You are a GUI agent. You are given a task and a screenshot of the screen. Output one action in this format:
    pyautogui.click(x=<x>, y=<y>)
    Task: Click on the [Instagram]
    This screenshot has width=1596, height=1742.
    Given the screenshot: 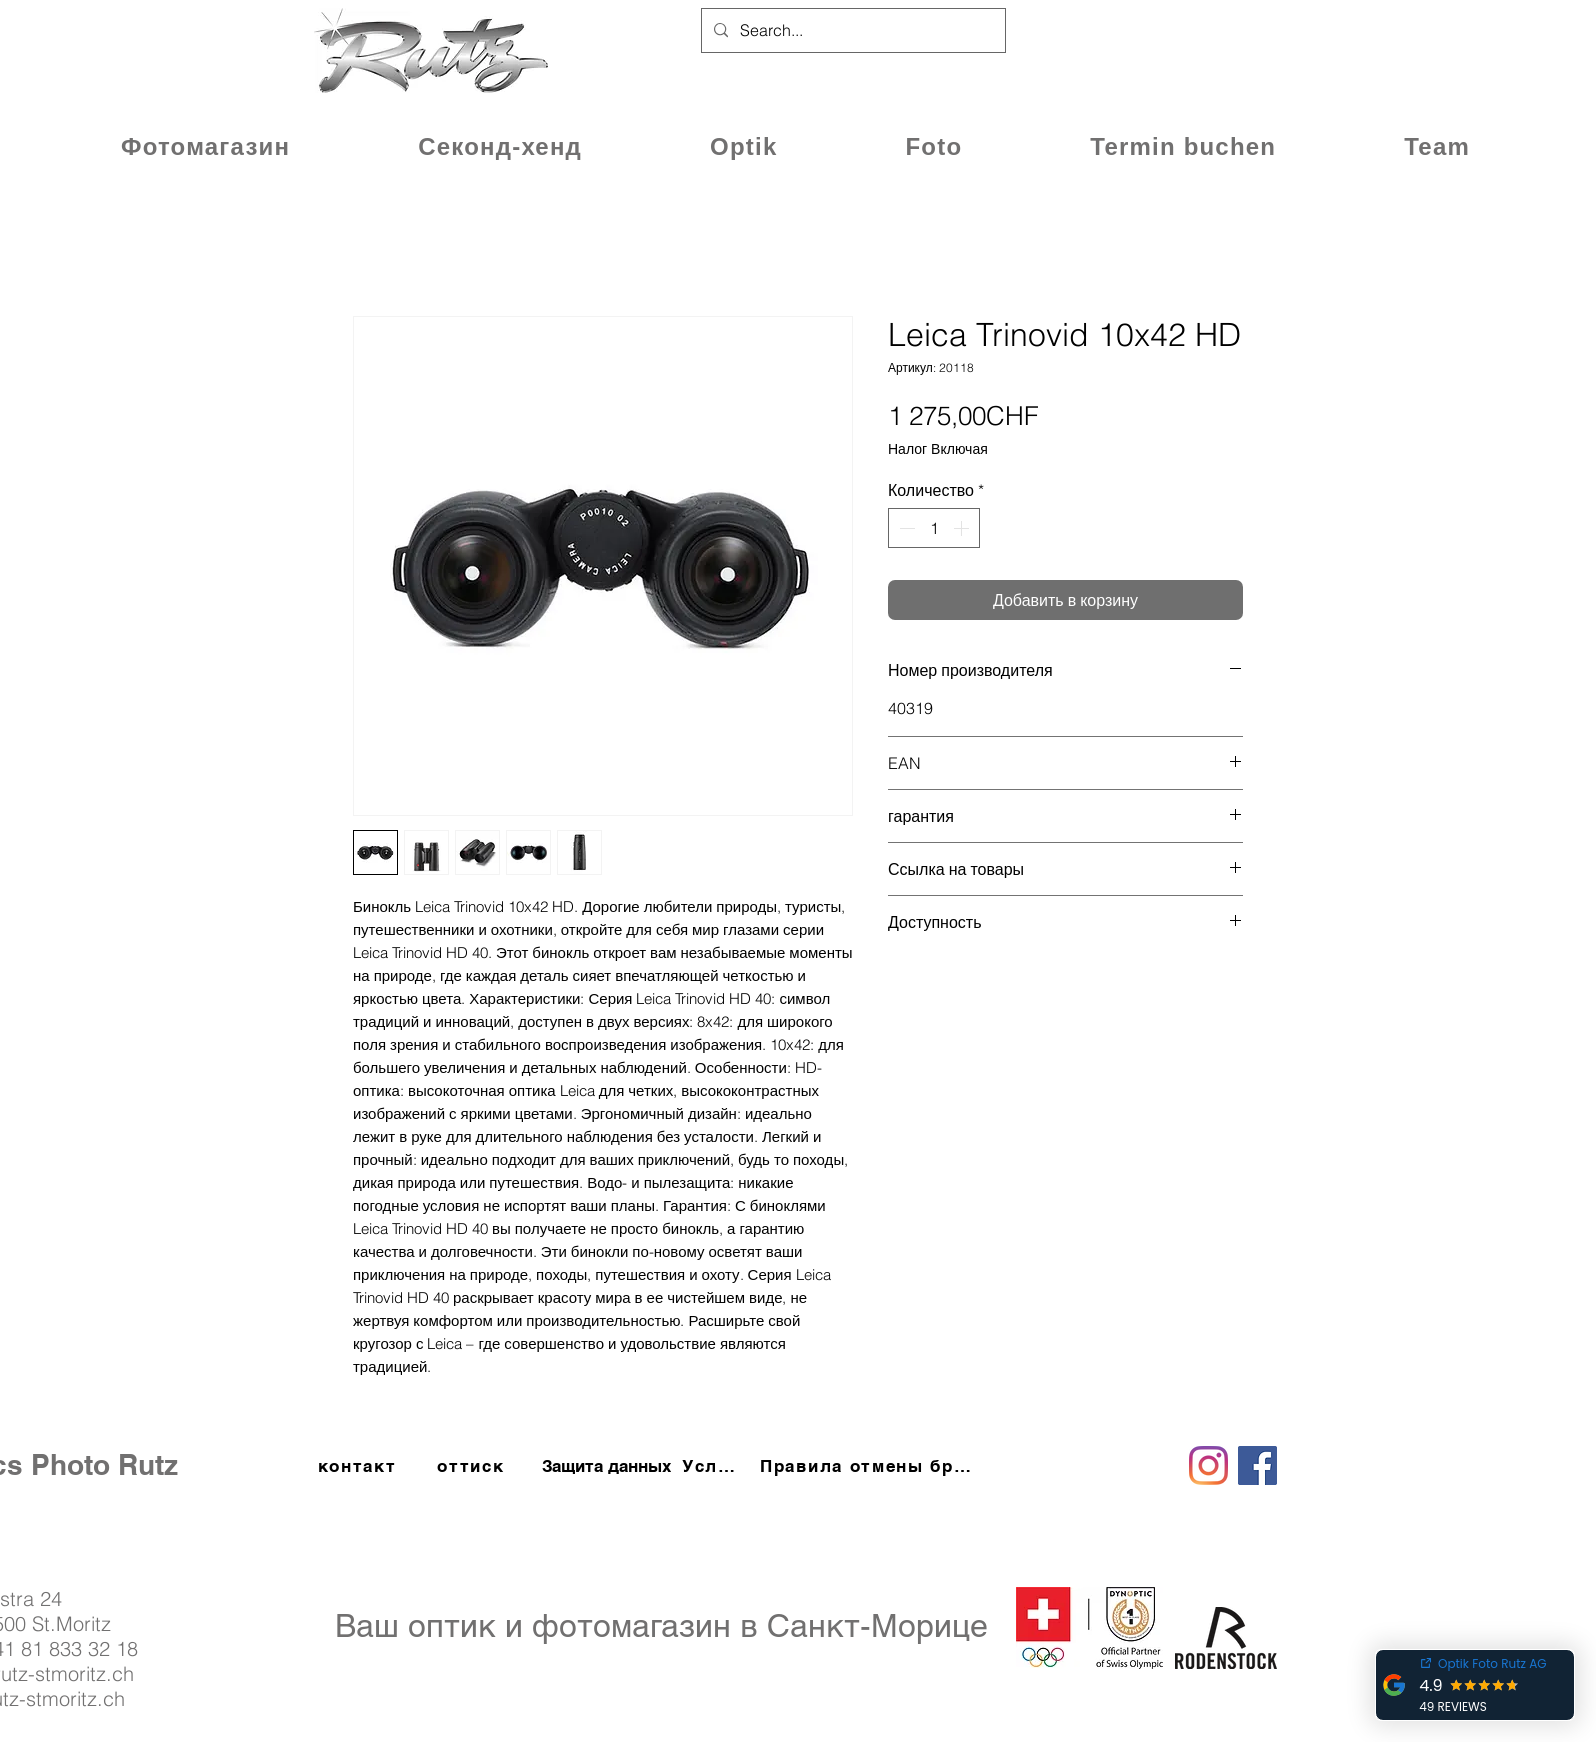 What is the action you would take?
    pyautogui.click(x=1208, y=1465)
    